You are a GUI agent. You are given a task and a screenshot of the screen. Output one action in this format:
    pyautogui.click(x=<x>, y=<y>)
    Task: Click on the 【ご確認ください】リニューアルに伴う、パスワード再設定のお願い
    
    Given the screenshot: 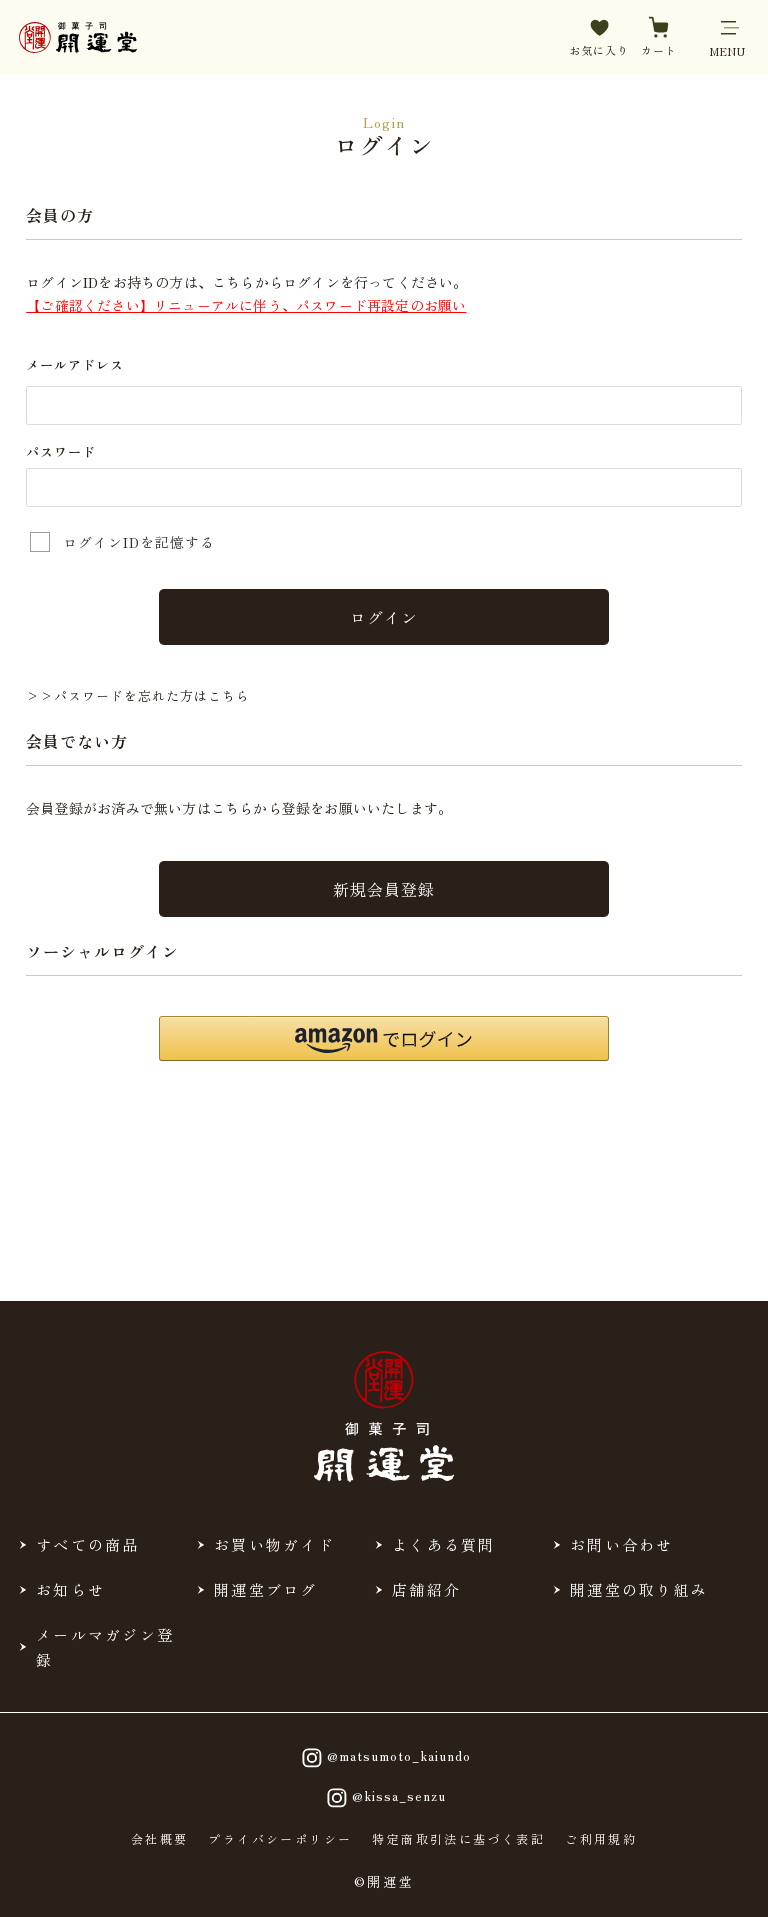 What is the action you would take?
    pyautogui.click(x=246, y=305)
    